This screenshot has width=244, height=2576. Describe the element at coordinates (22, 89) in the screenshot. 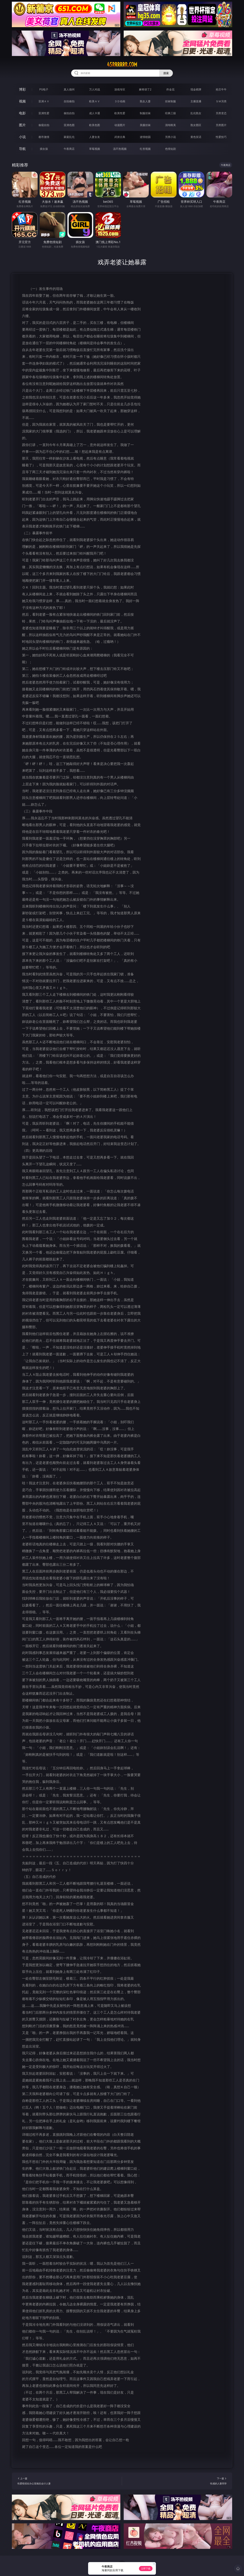

I see `博彩` at that location.